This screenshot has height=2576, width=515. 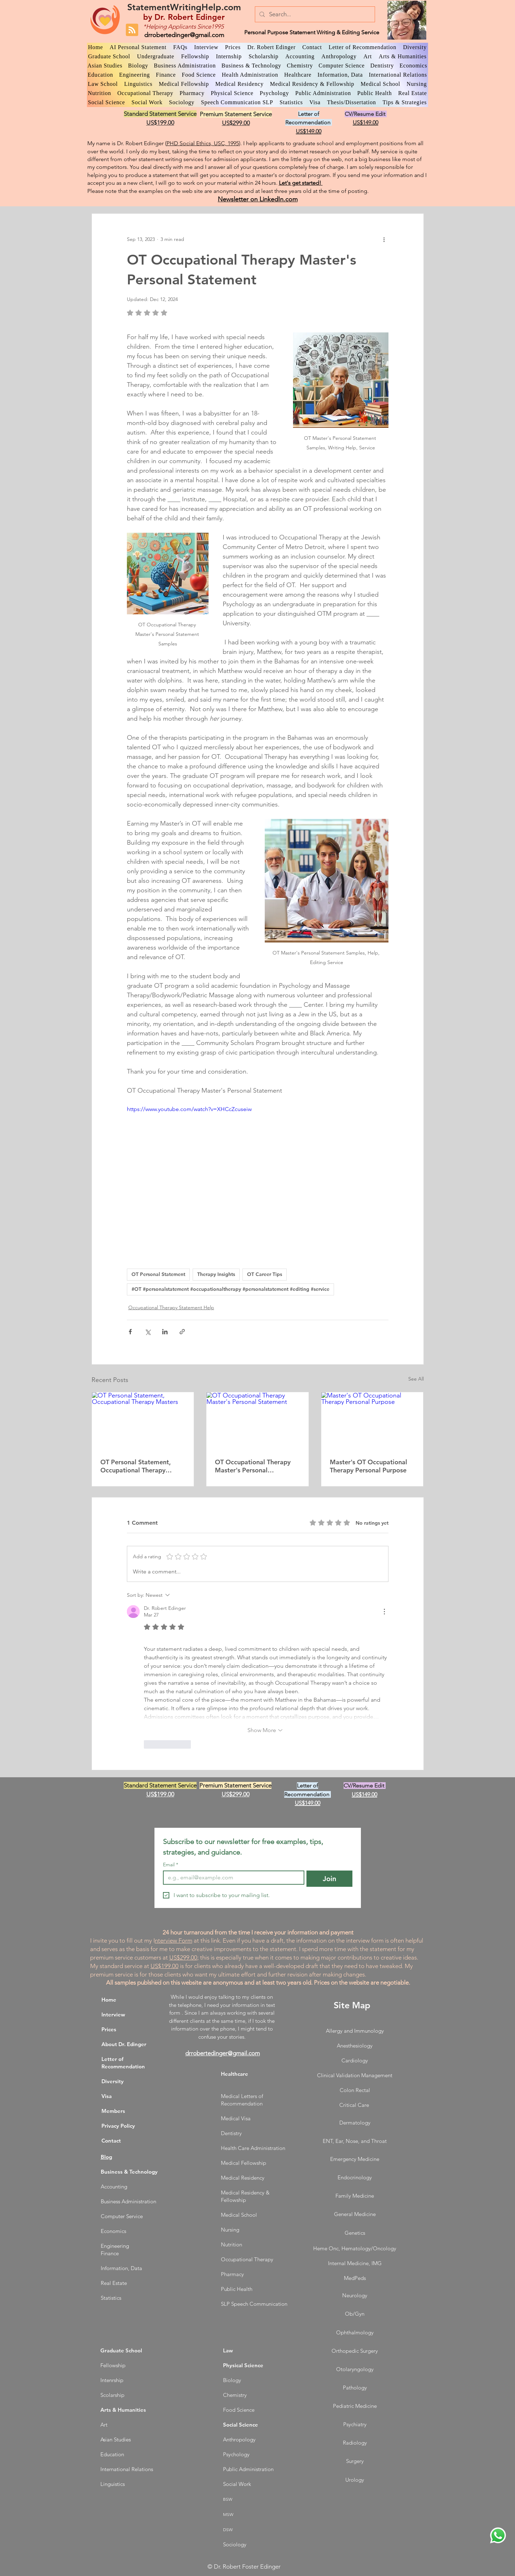 I want to click on Law, so click(x=228, y=2350).